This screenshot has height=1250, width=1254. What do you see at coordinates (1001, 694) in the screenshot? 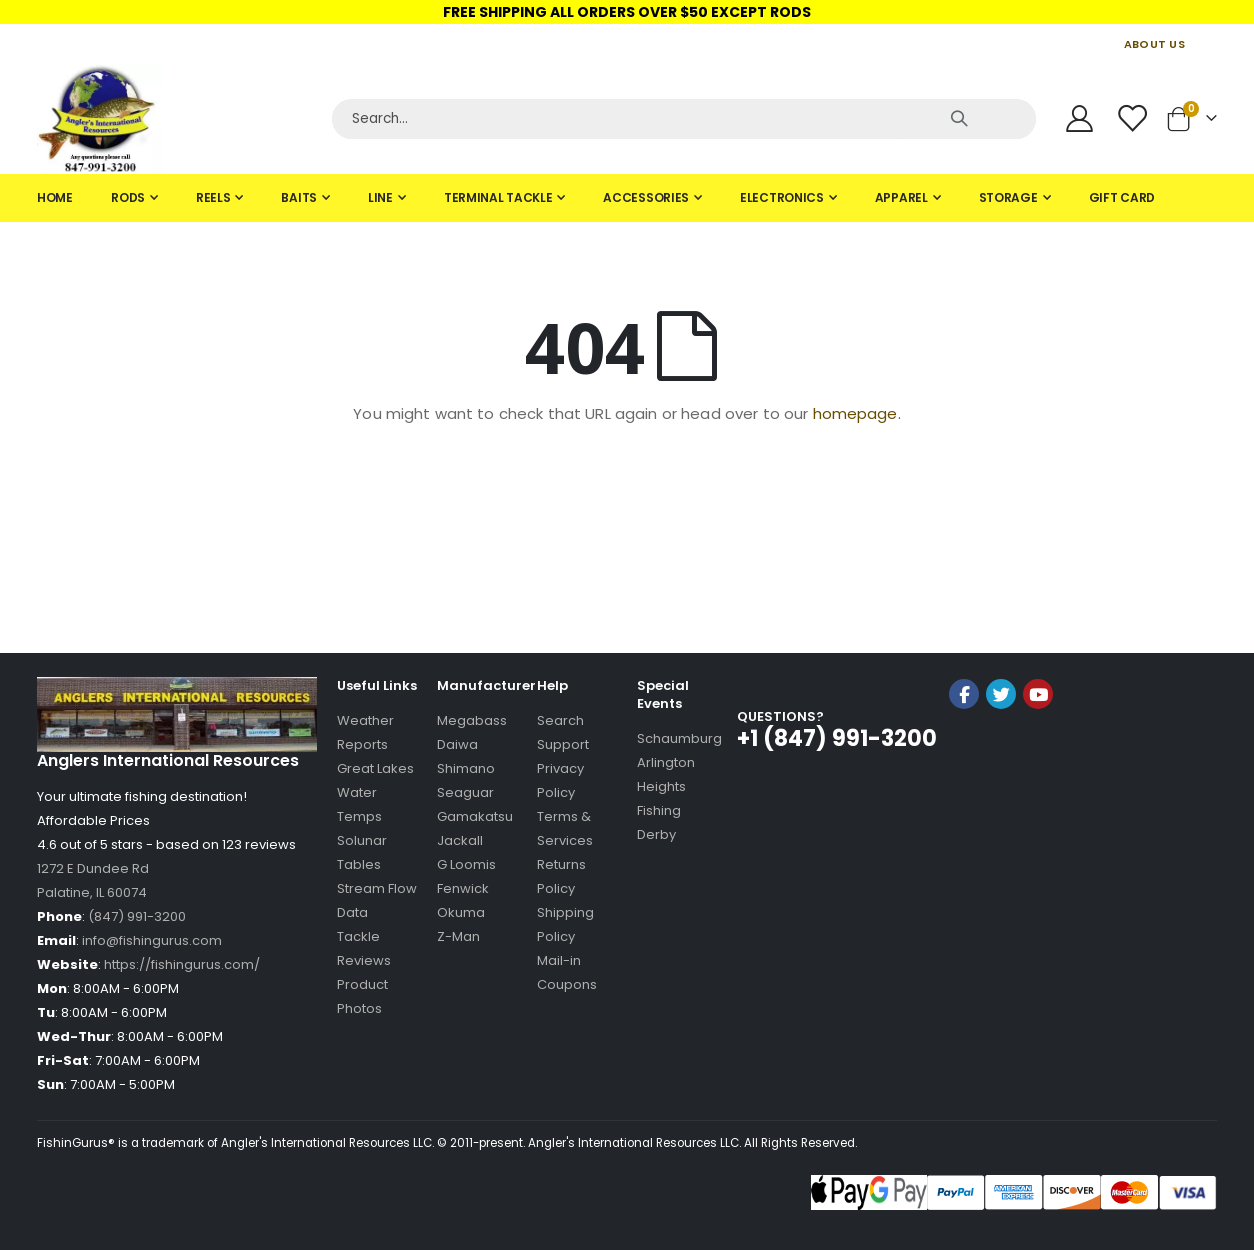
I see `Twitter` at bounding box center [1001, 694].